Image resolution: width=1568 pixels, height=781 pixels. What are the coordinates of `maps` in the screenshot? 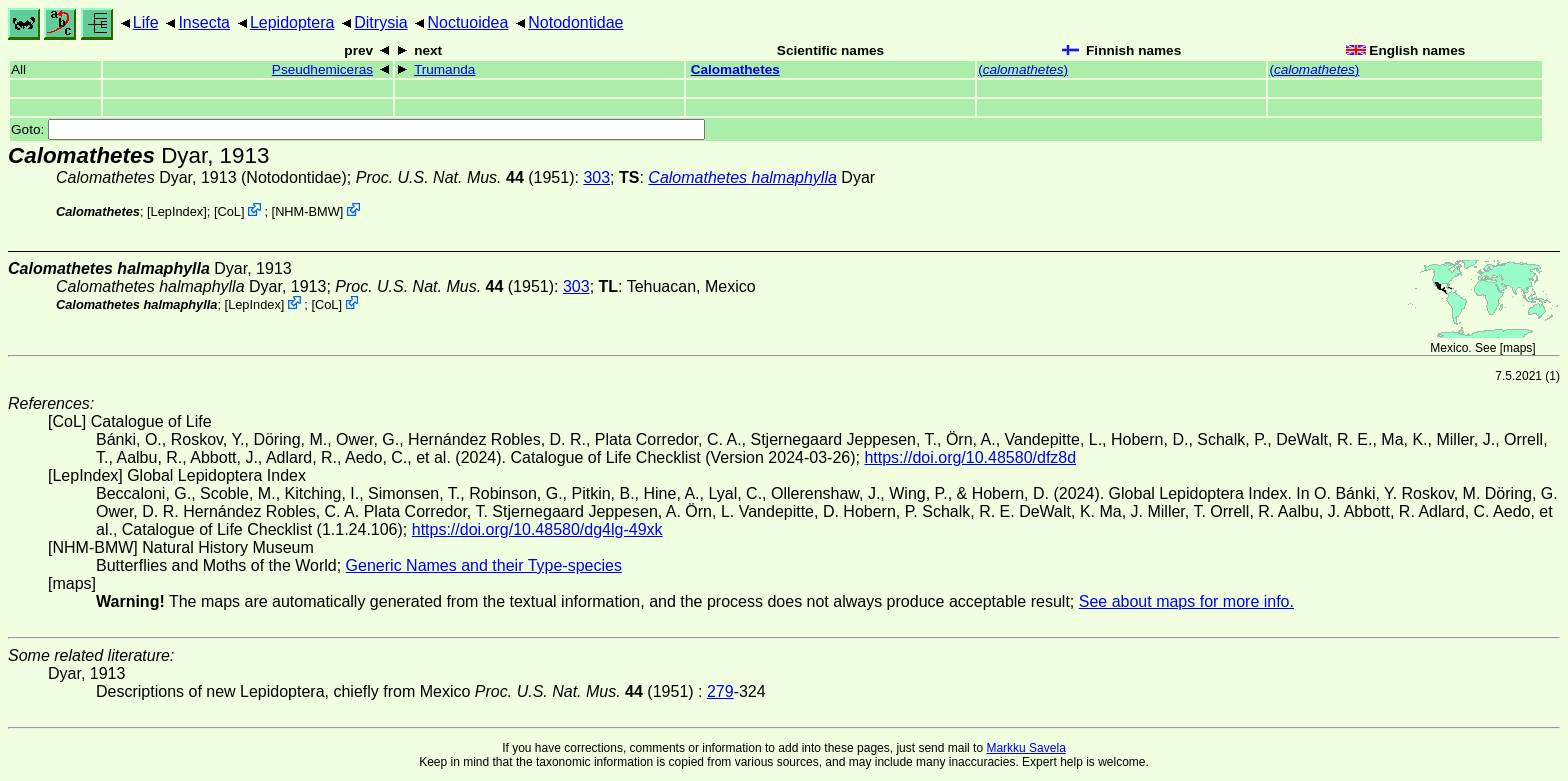 It's located at (1517, 348).